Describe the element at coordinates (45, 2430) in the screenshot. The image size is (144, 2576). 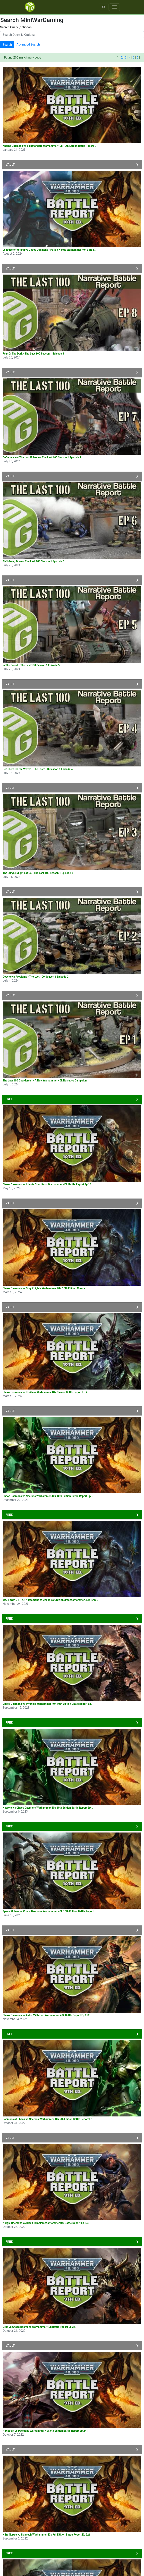
I see `Harlequin vs Daemons Warhammer 40k 9th Edition Battle Report Ep 241` at that location.